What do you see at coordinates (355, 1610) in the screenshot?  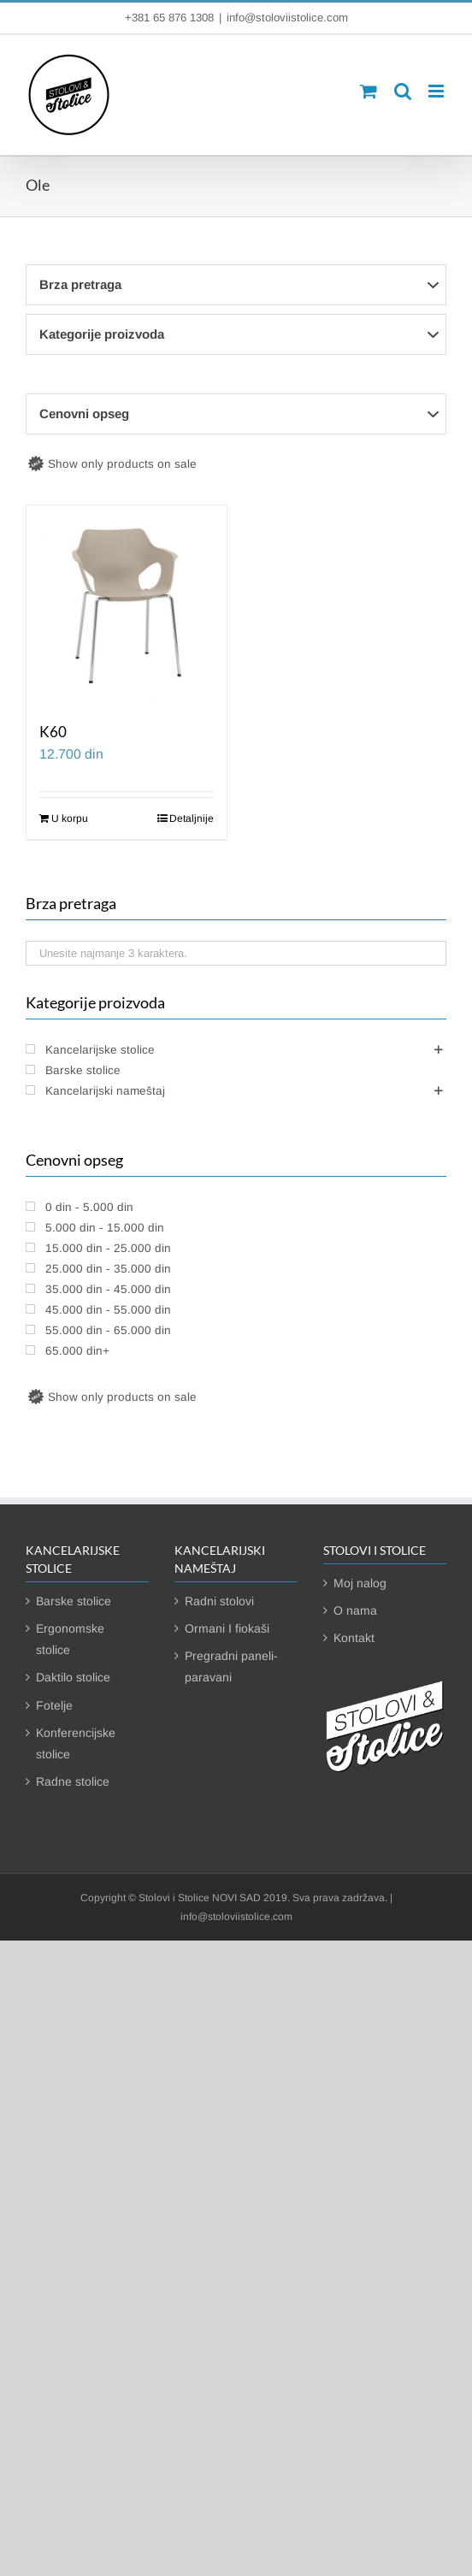 I see `O nama` at bounding box center [355, 1610].